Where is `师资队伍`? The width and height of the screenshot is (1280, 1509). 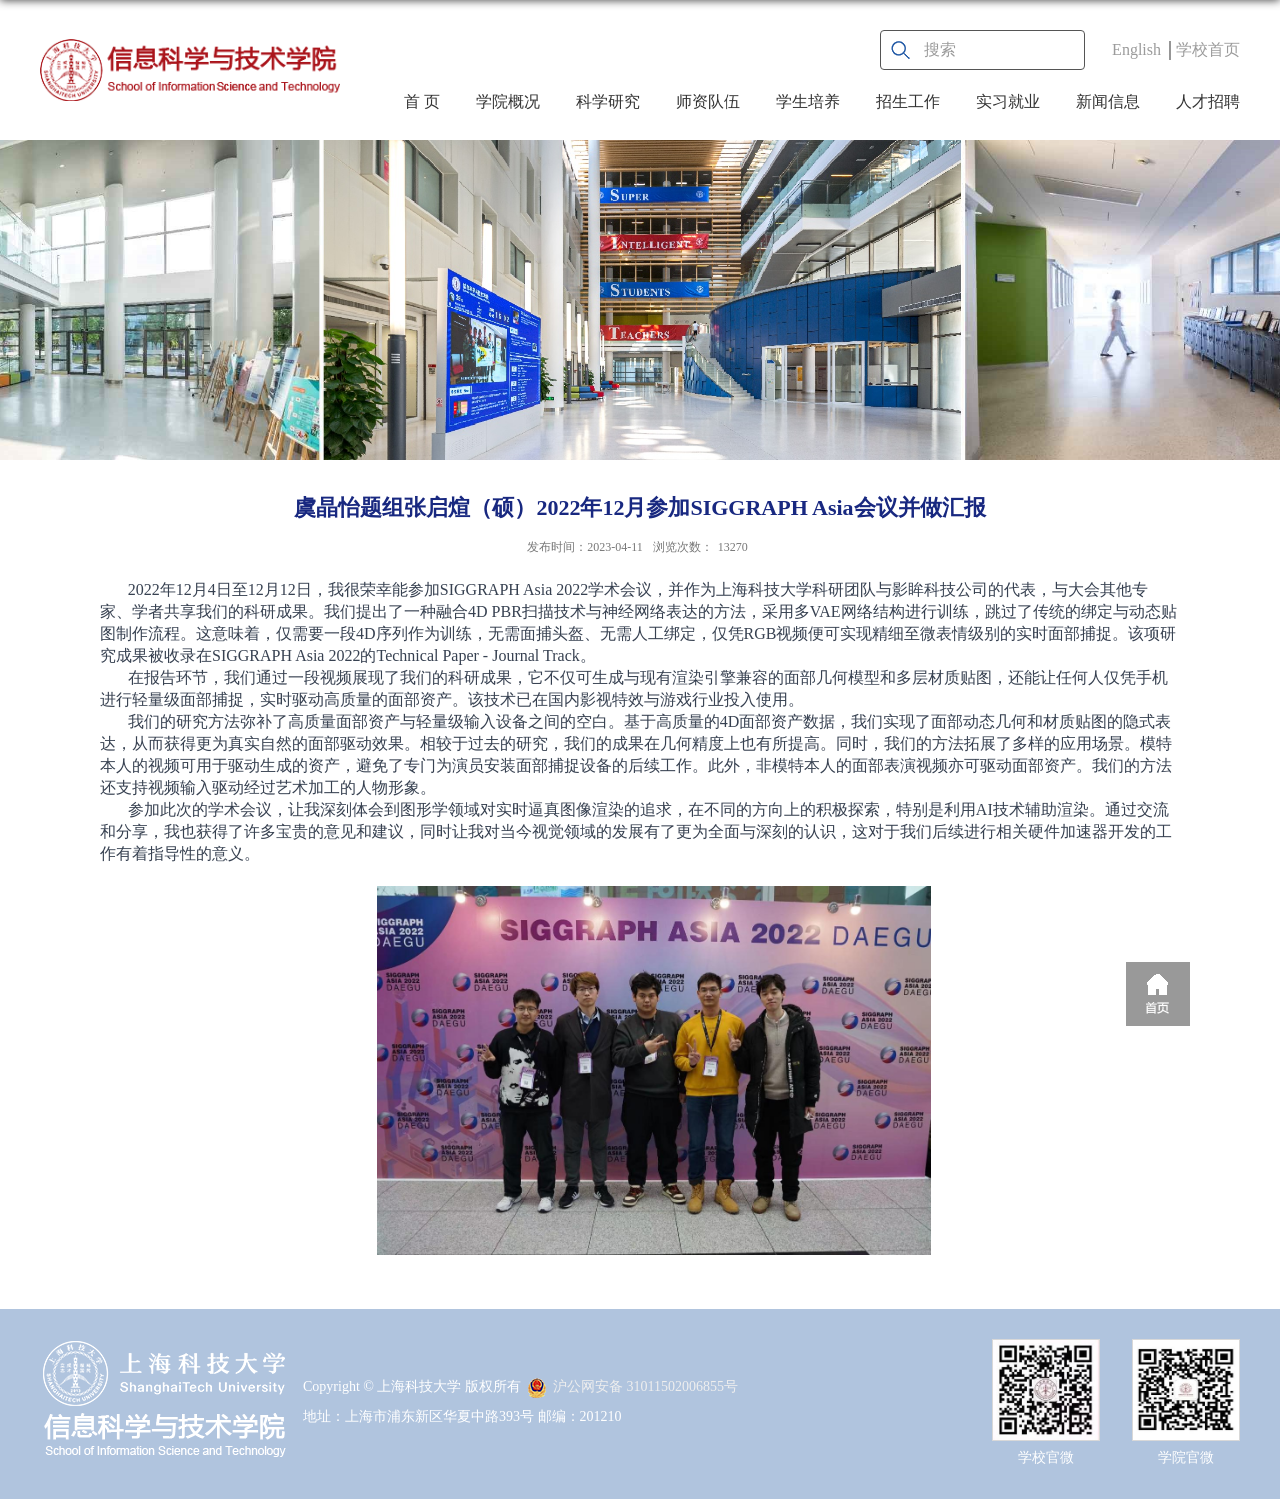
师资队伍 is located at coordinates (708, 101).